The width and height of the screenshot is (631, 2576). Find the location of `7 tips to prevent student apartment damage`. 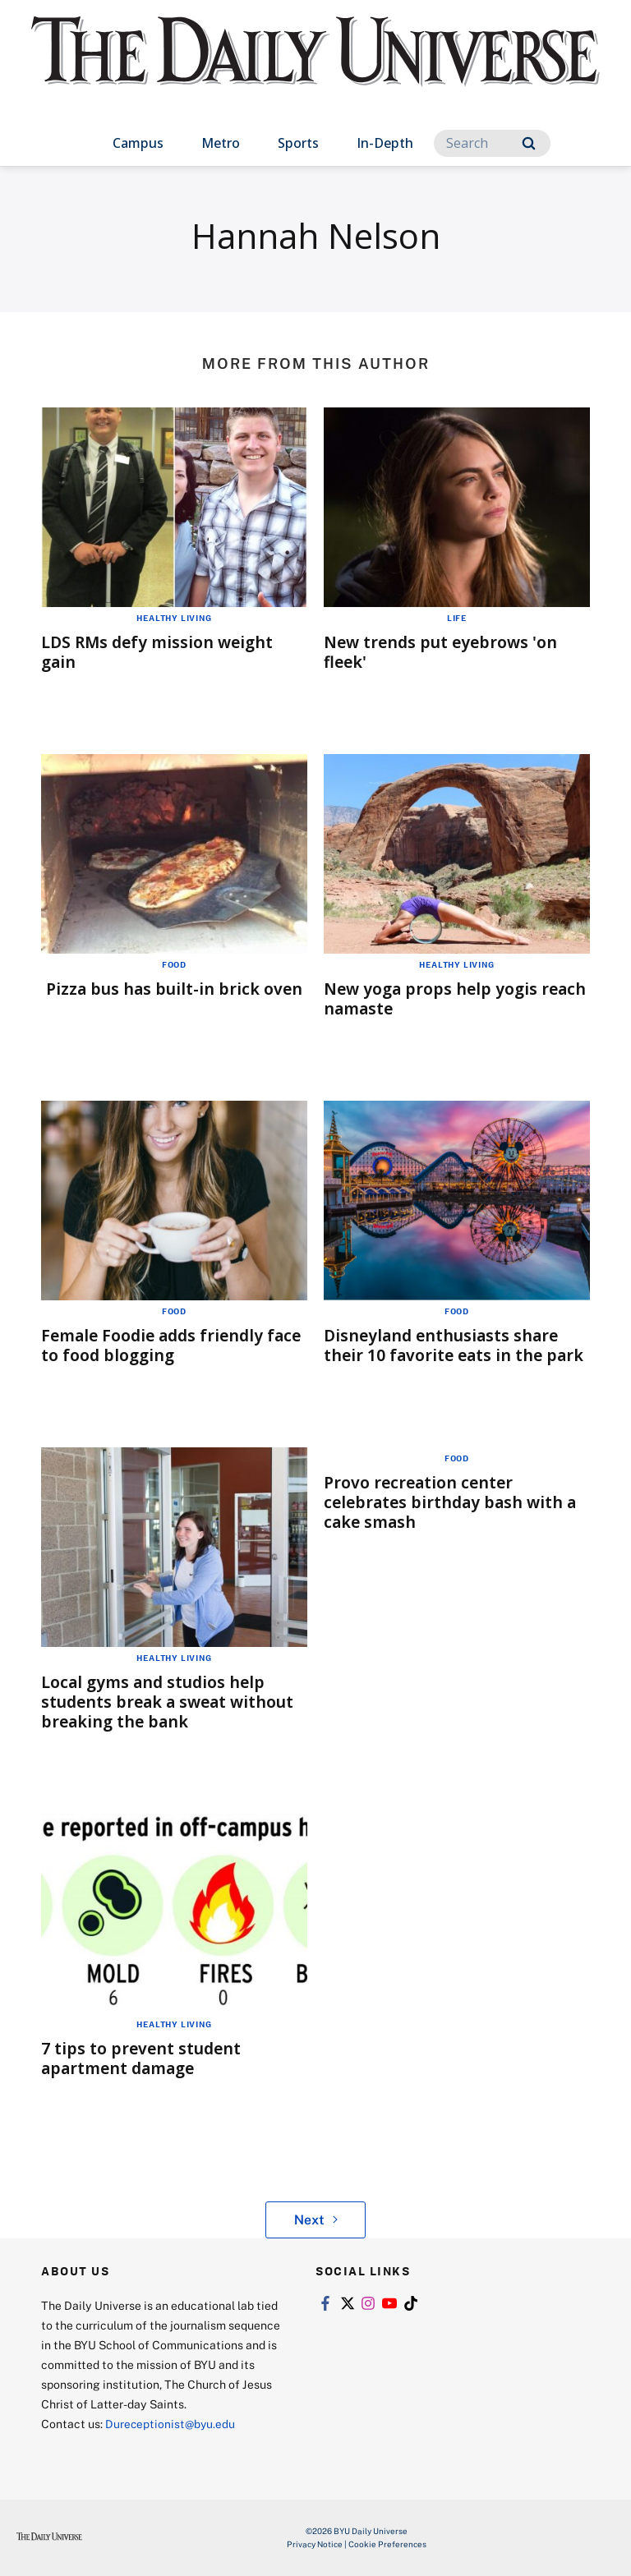

7 tips to prevent student apartment damage is located at coordinates (143, 2058).